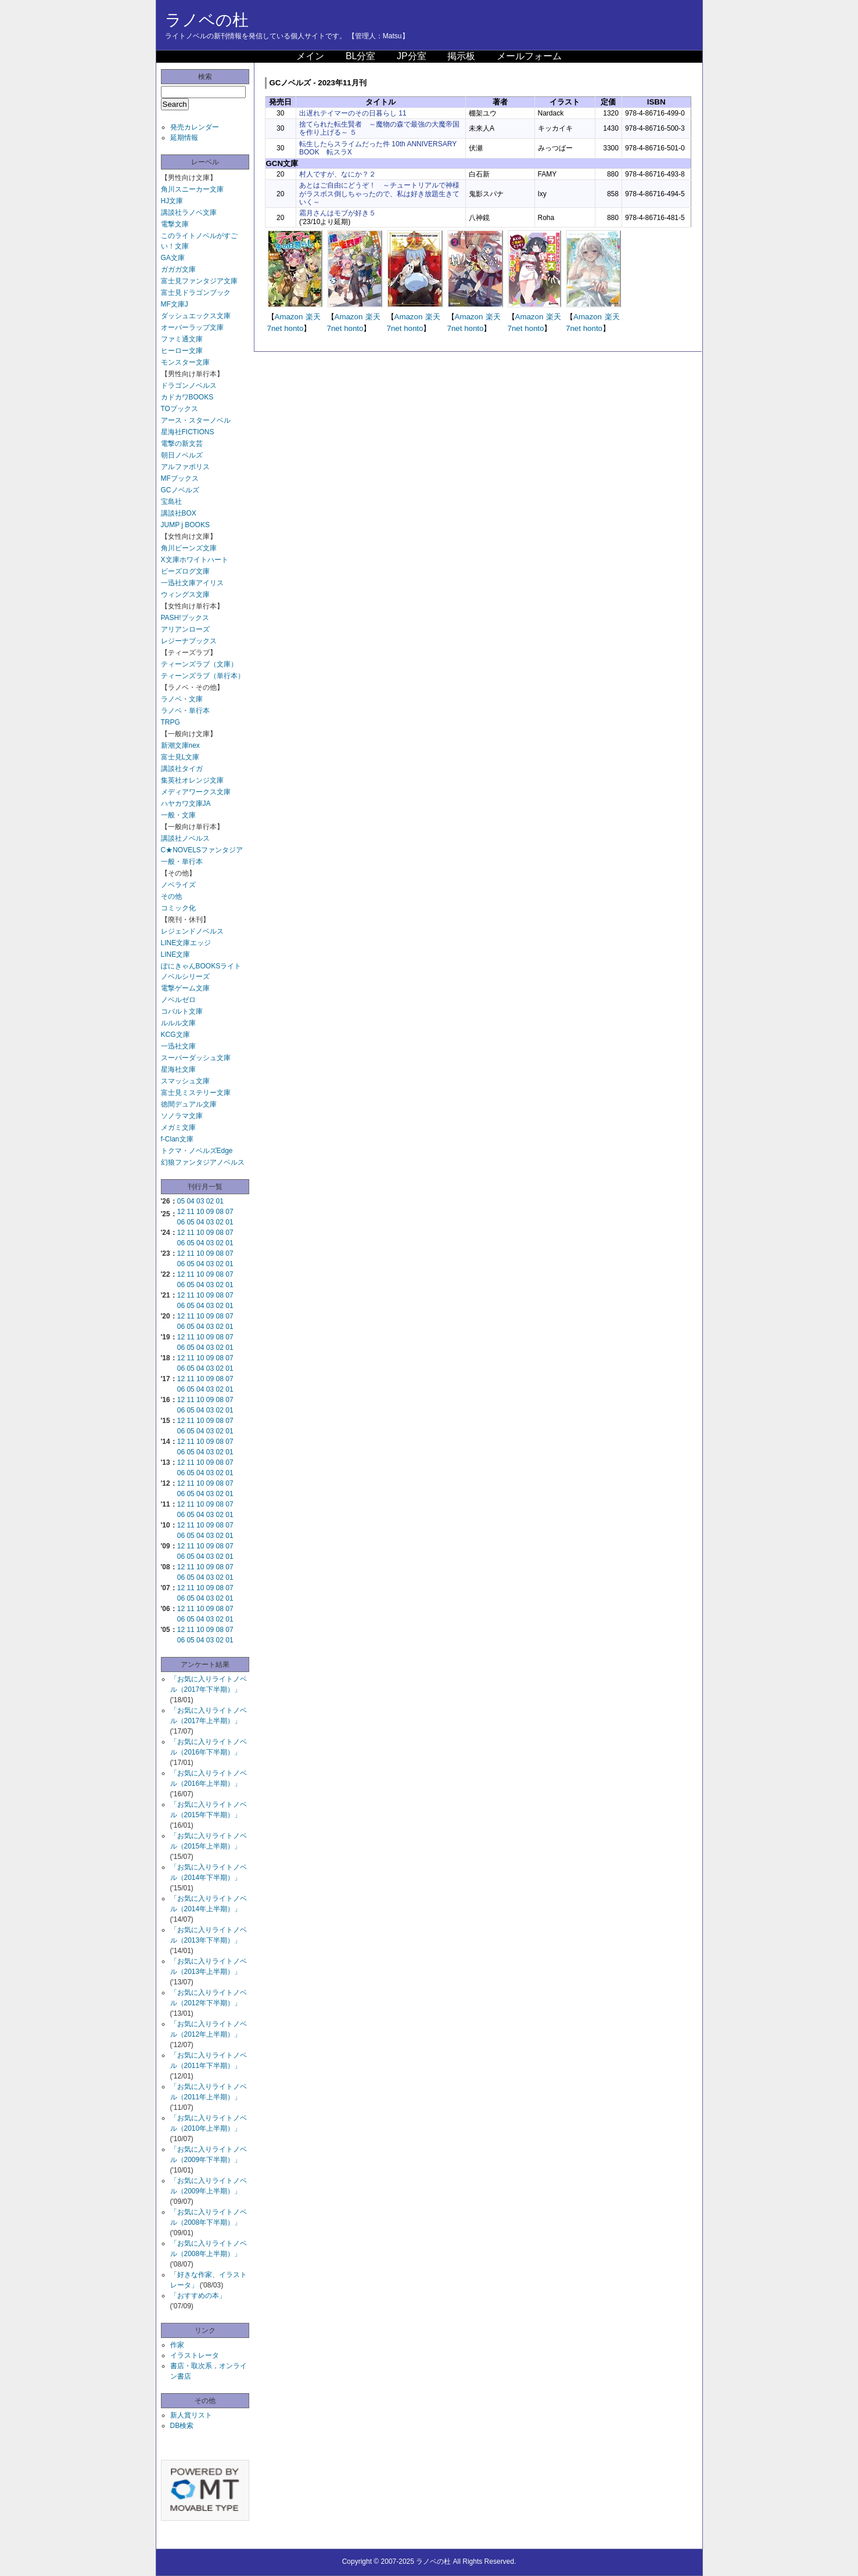 The width and height of the screenshot is (858, 2576). I want to click on 一迅社文庫アイリス, so click(192, 583).